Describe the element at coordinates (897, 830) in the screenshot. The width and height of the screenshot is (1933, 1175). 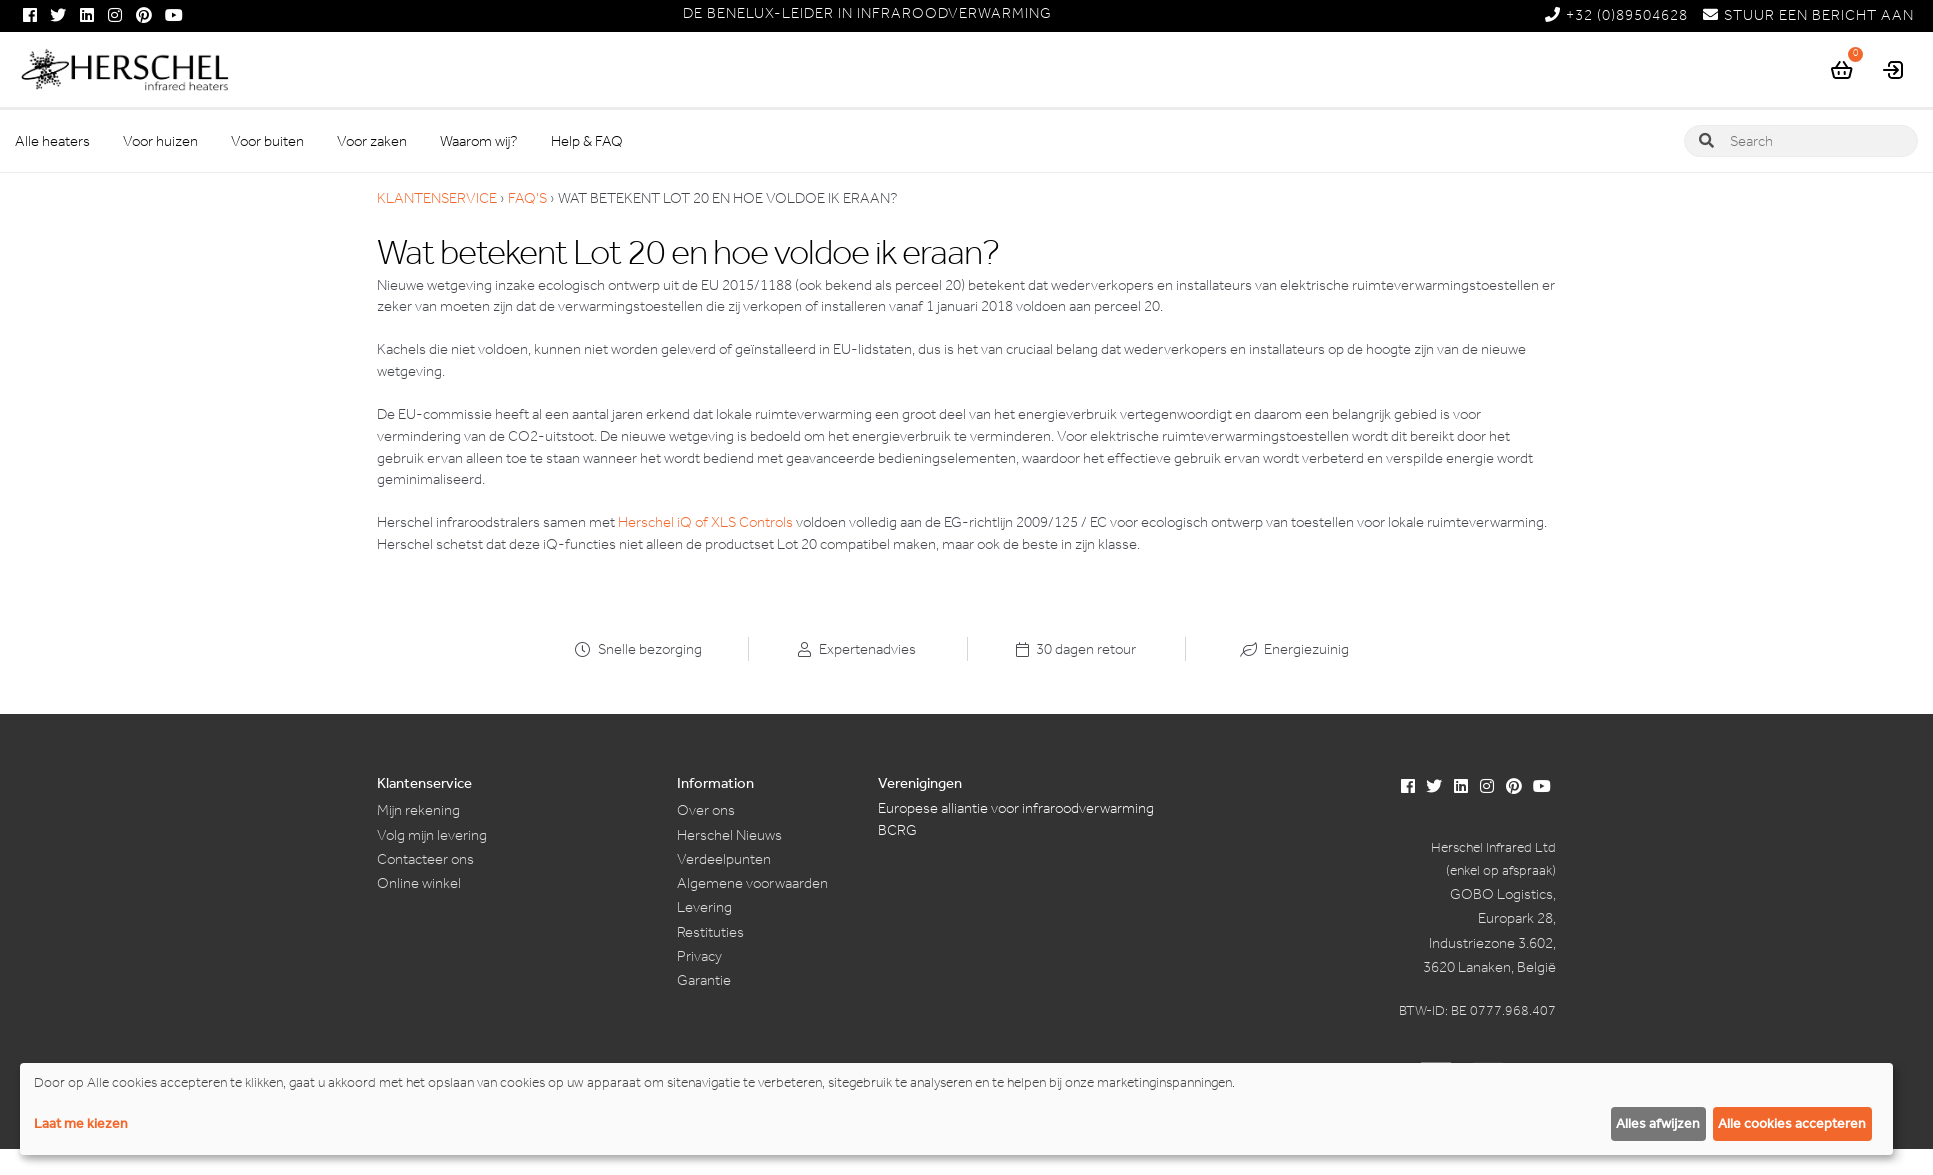
I see `BCRG` at that location.